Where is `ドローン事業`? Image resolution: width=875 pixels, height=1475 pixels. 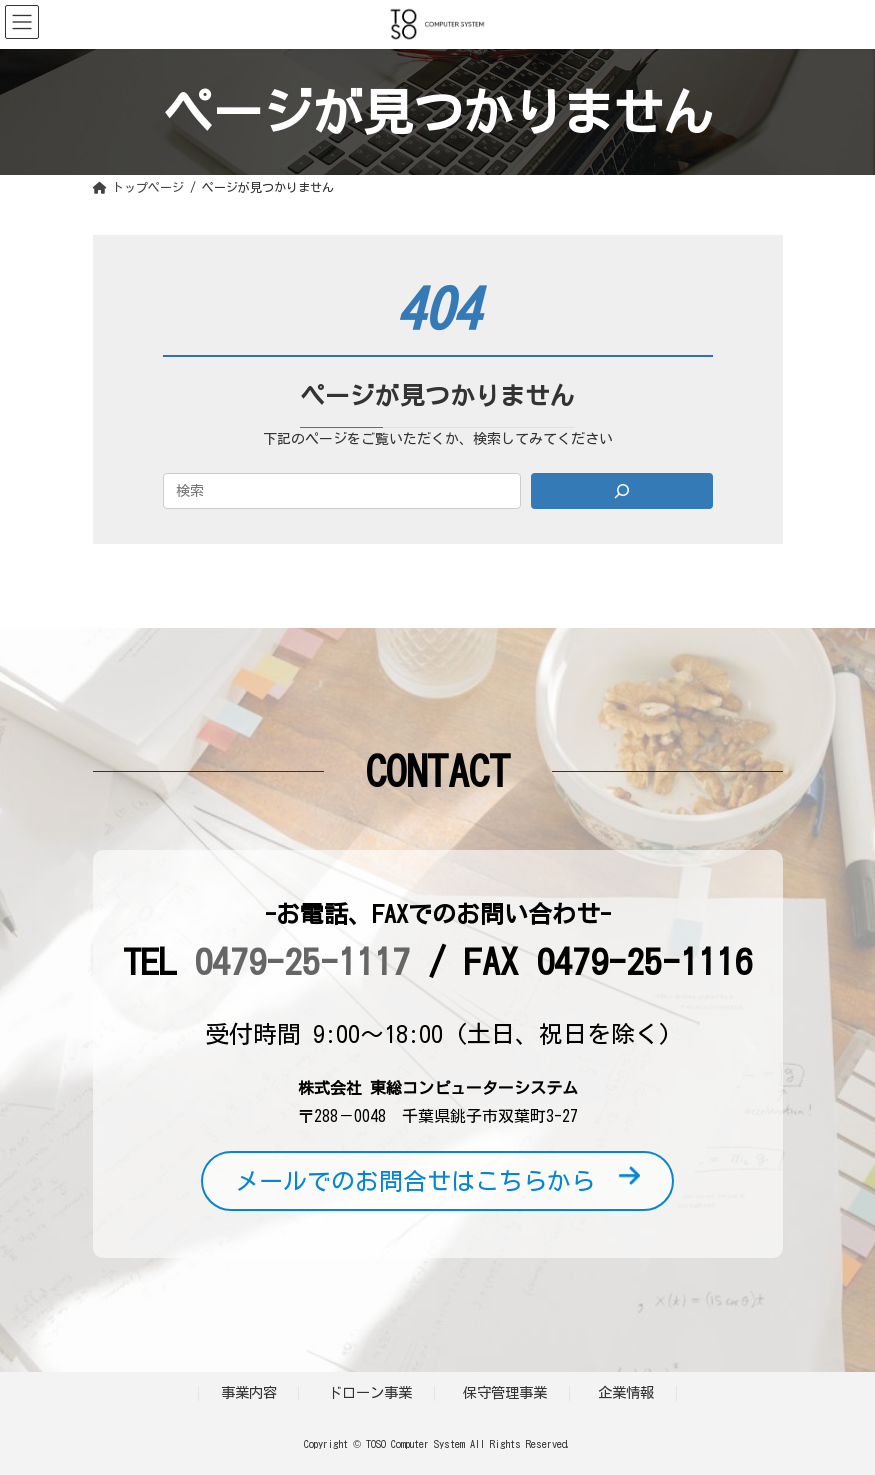
ドローン事業 is located at coordinates (370, 1392).